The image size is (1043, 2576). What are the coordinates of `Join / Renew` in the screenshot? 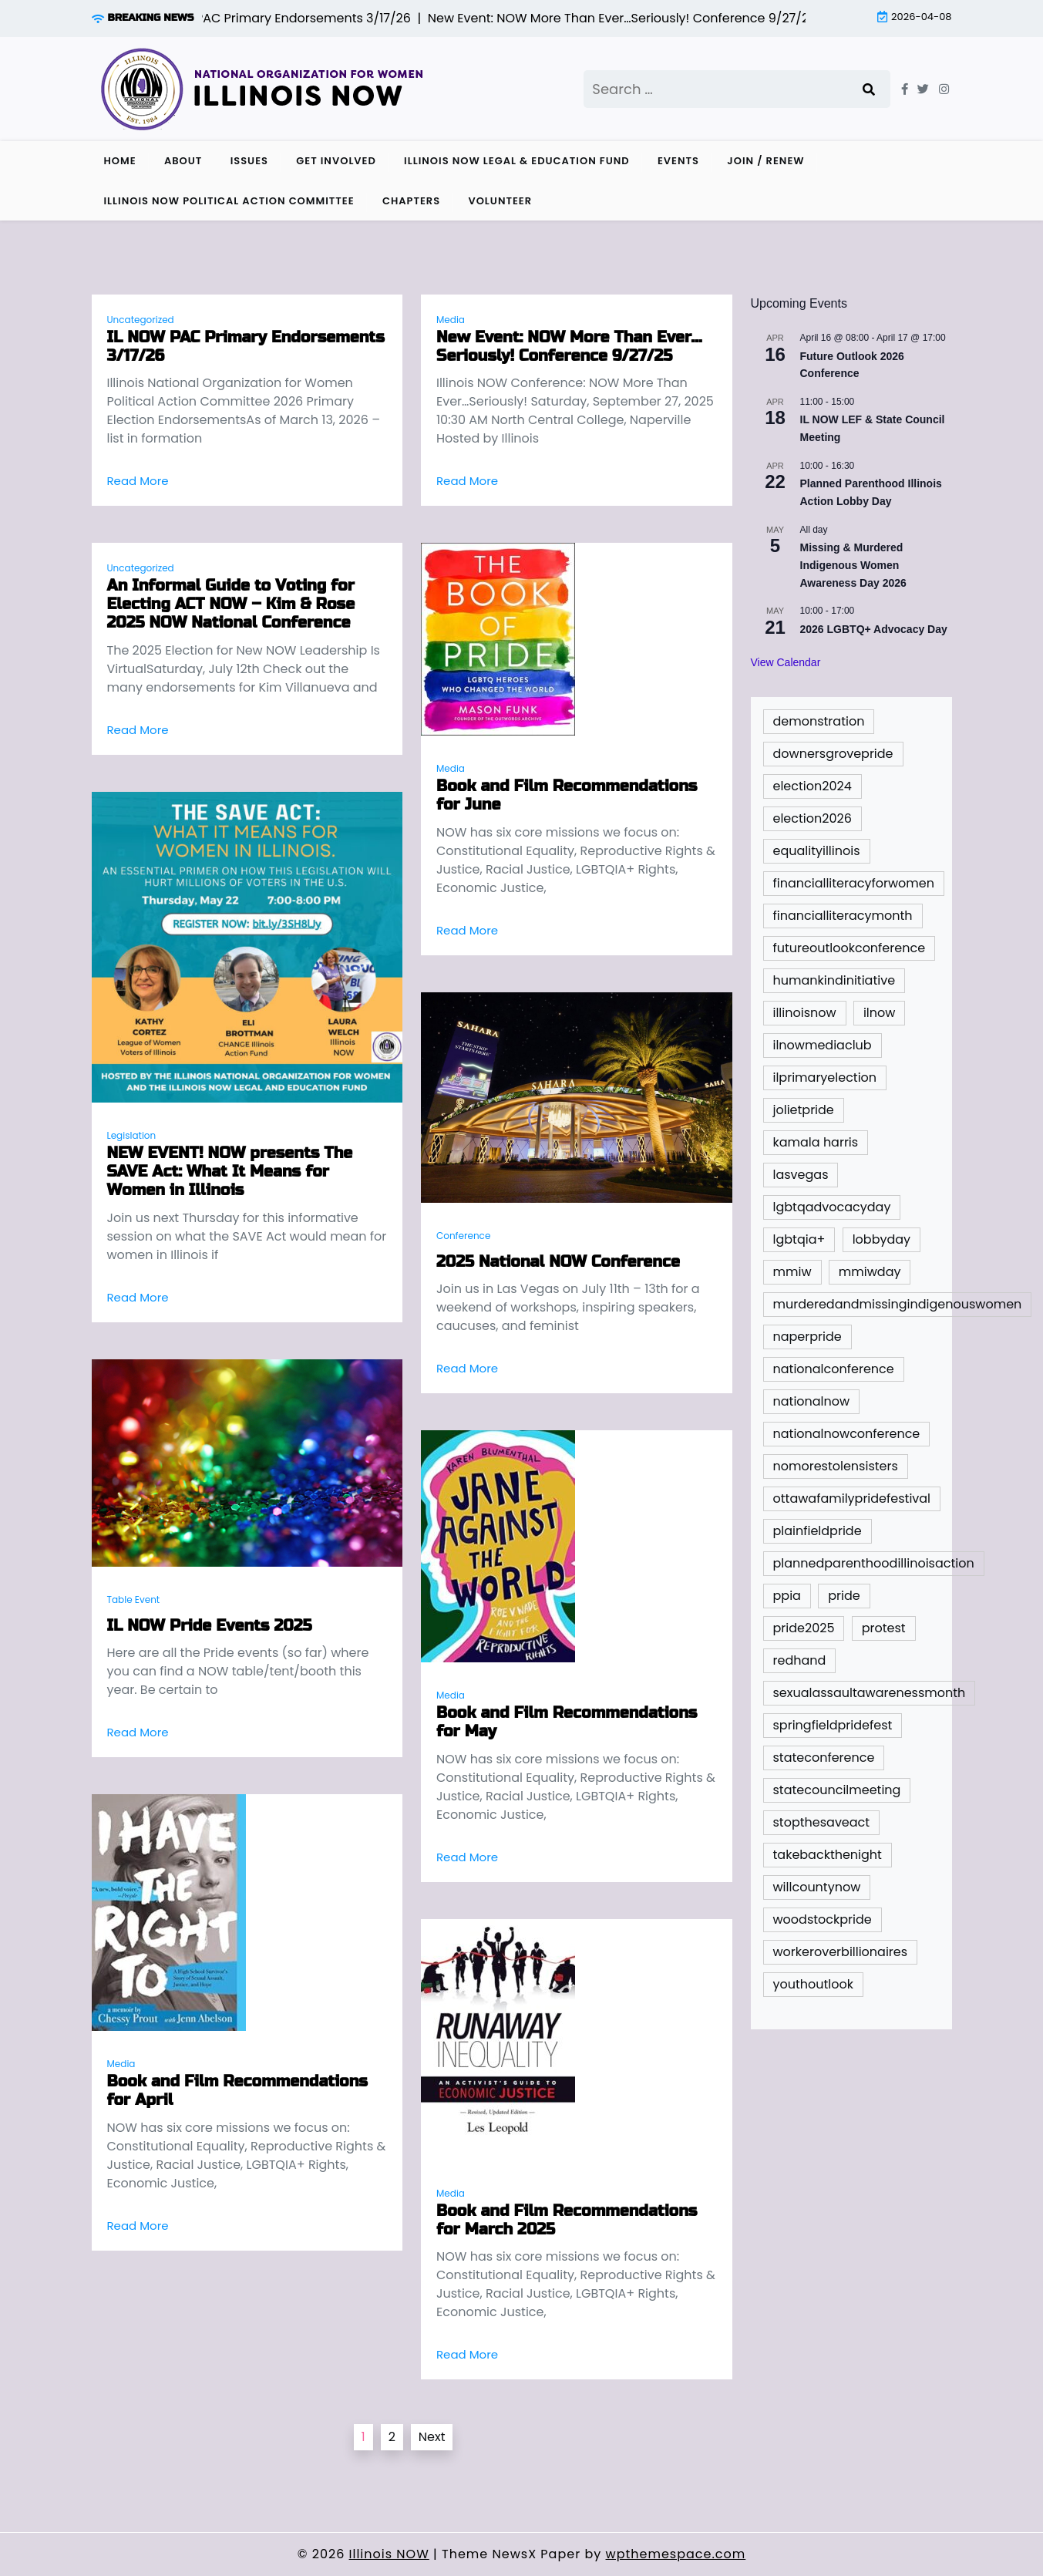 It's located at (765, 160).